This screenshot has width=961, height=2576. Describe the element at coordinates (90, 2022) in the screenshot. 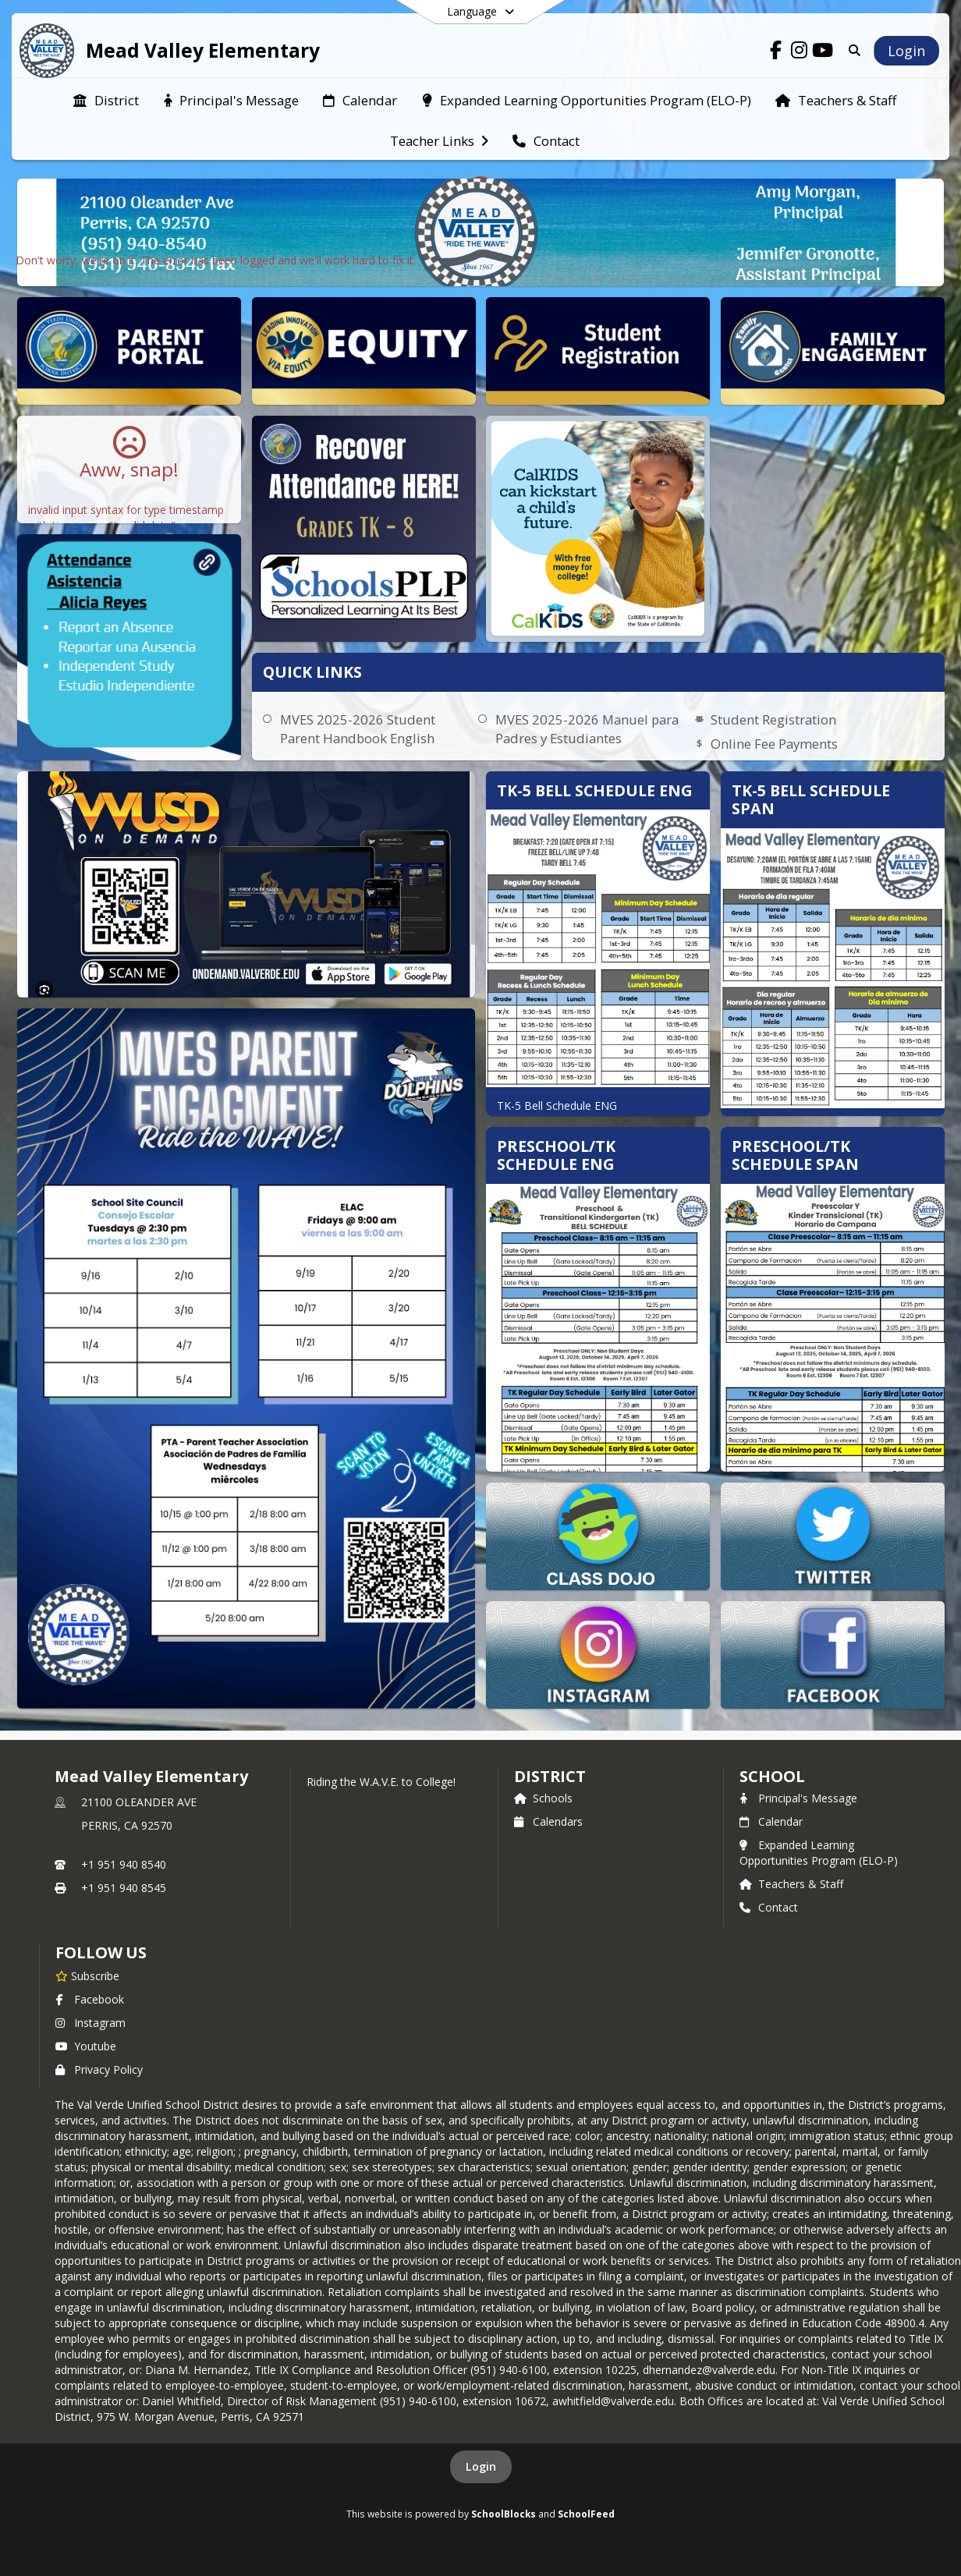

I see `Instagram` at that location.